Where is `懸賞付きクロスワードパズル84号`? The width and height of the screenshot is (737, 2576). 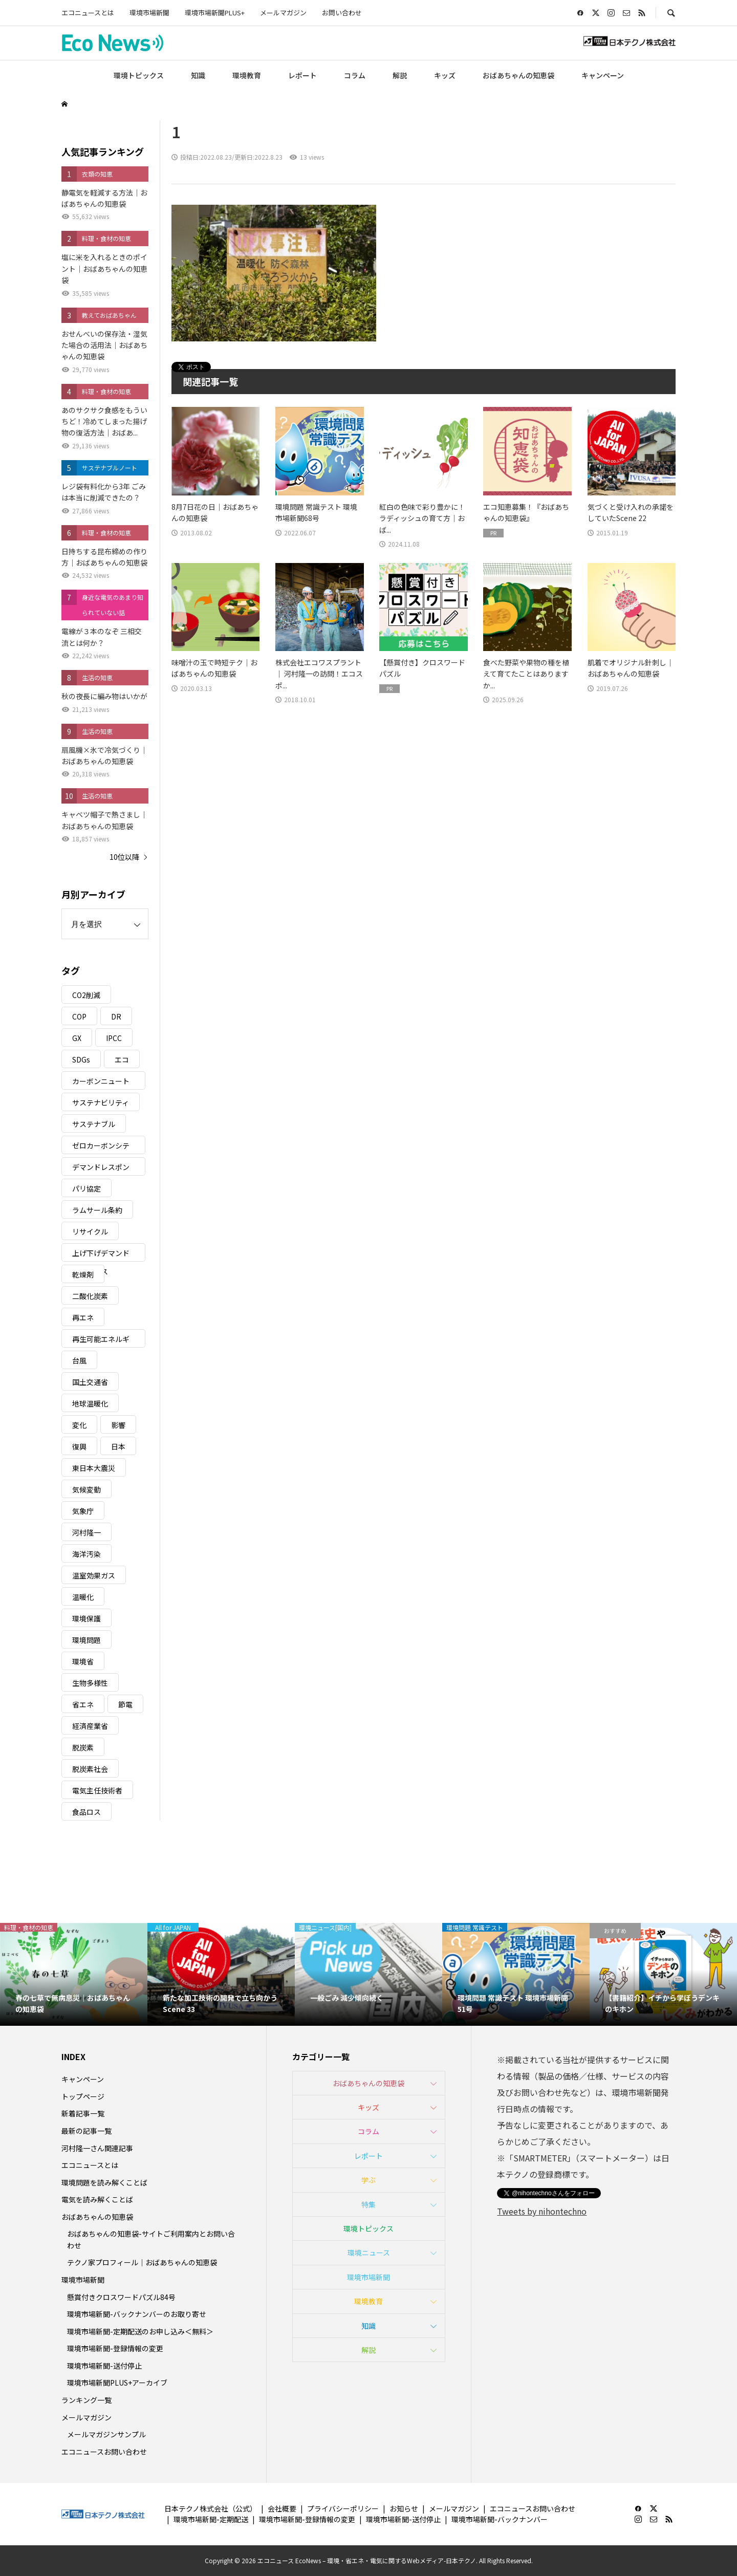 懸賞付きクロスワードパズル84号 is located at coordinates (121, 2297).